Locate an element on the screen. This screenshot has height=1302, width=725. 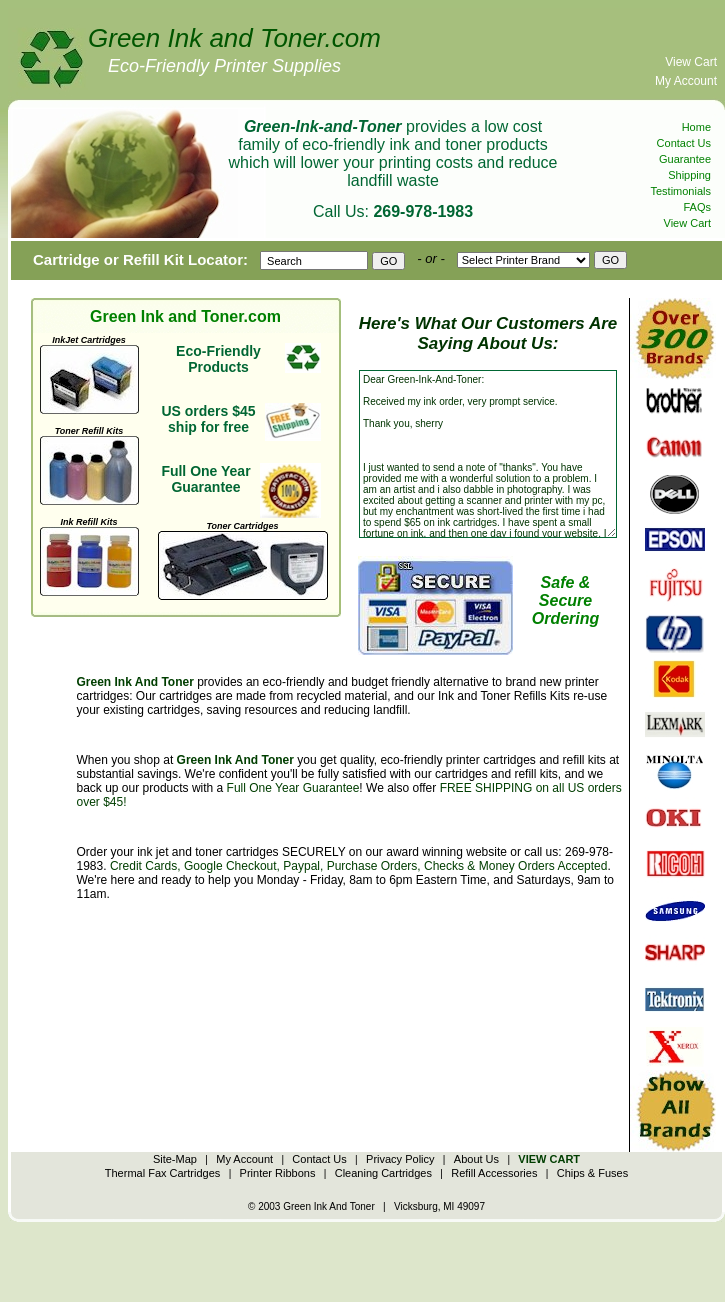
Shipping is located at coordinates (689, 175).